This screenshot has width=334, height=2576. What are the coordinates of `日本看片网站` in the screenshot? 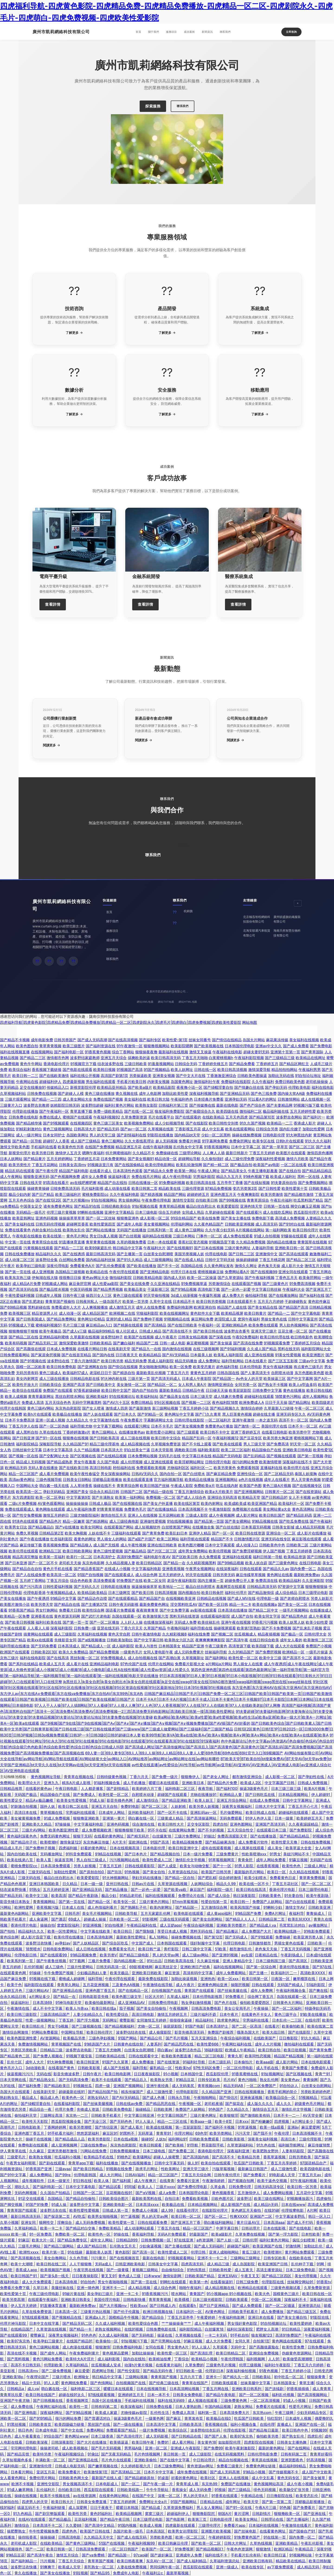 It's located at (22, 2472).